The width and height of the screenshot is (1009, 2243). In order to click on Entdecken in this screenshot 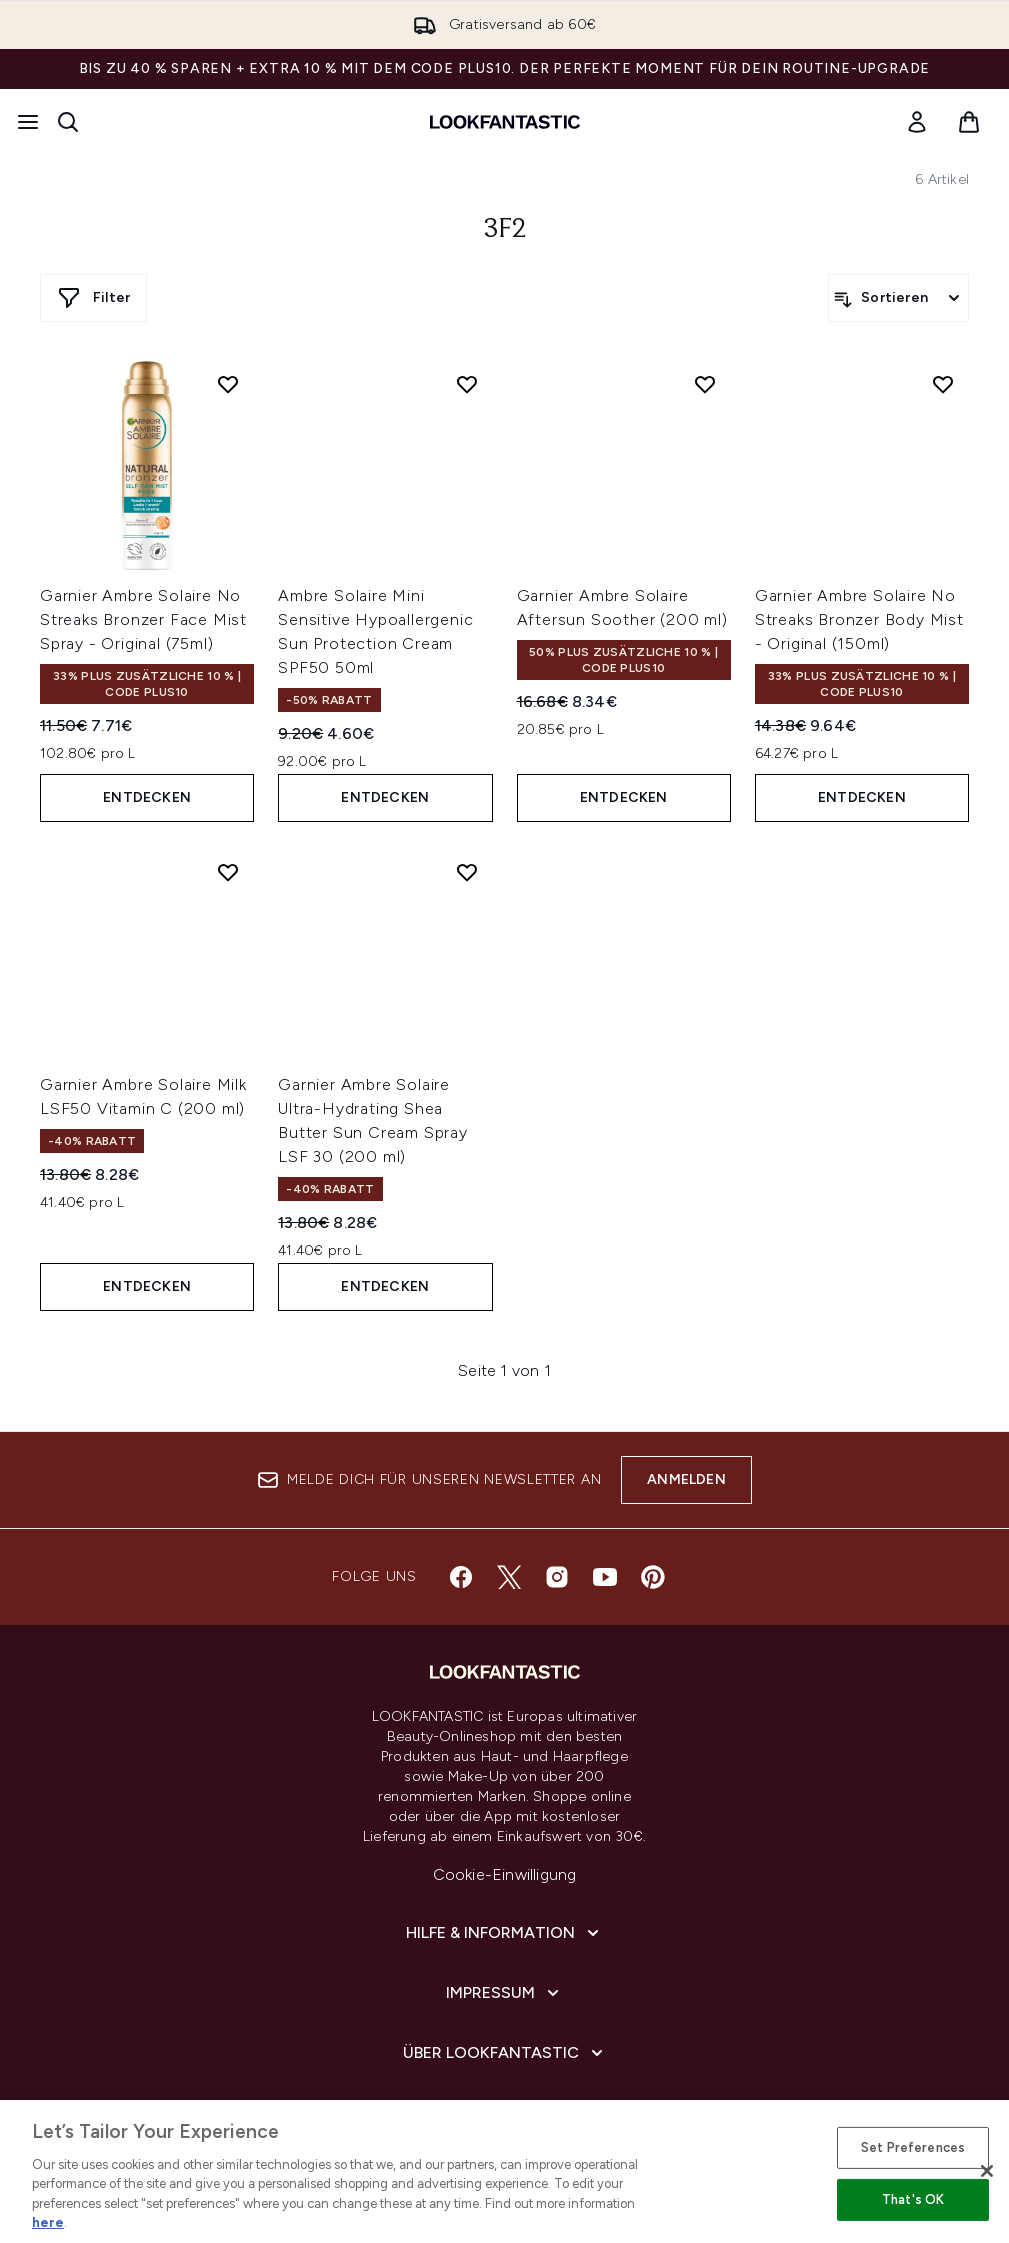, I will do `click(147, 797)`.